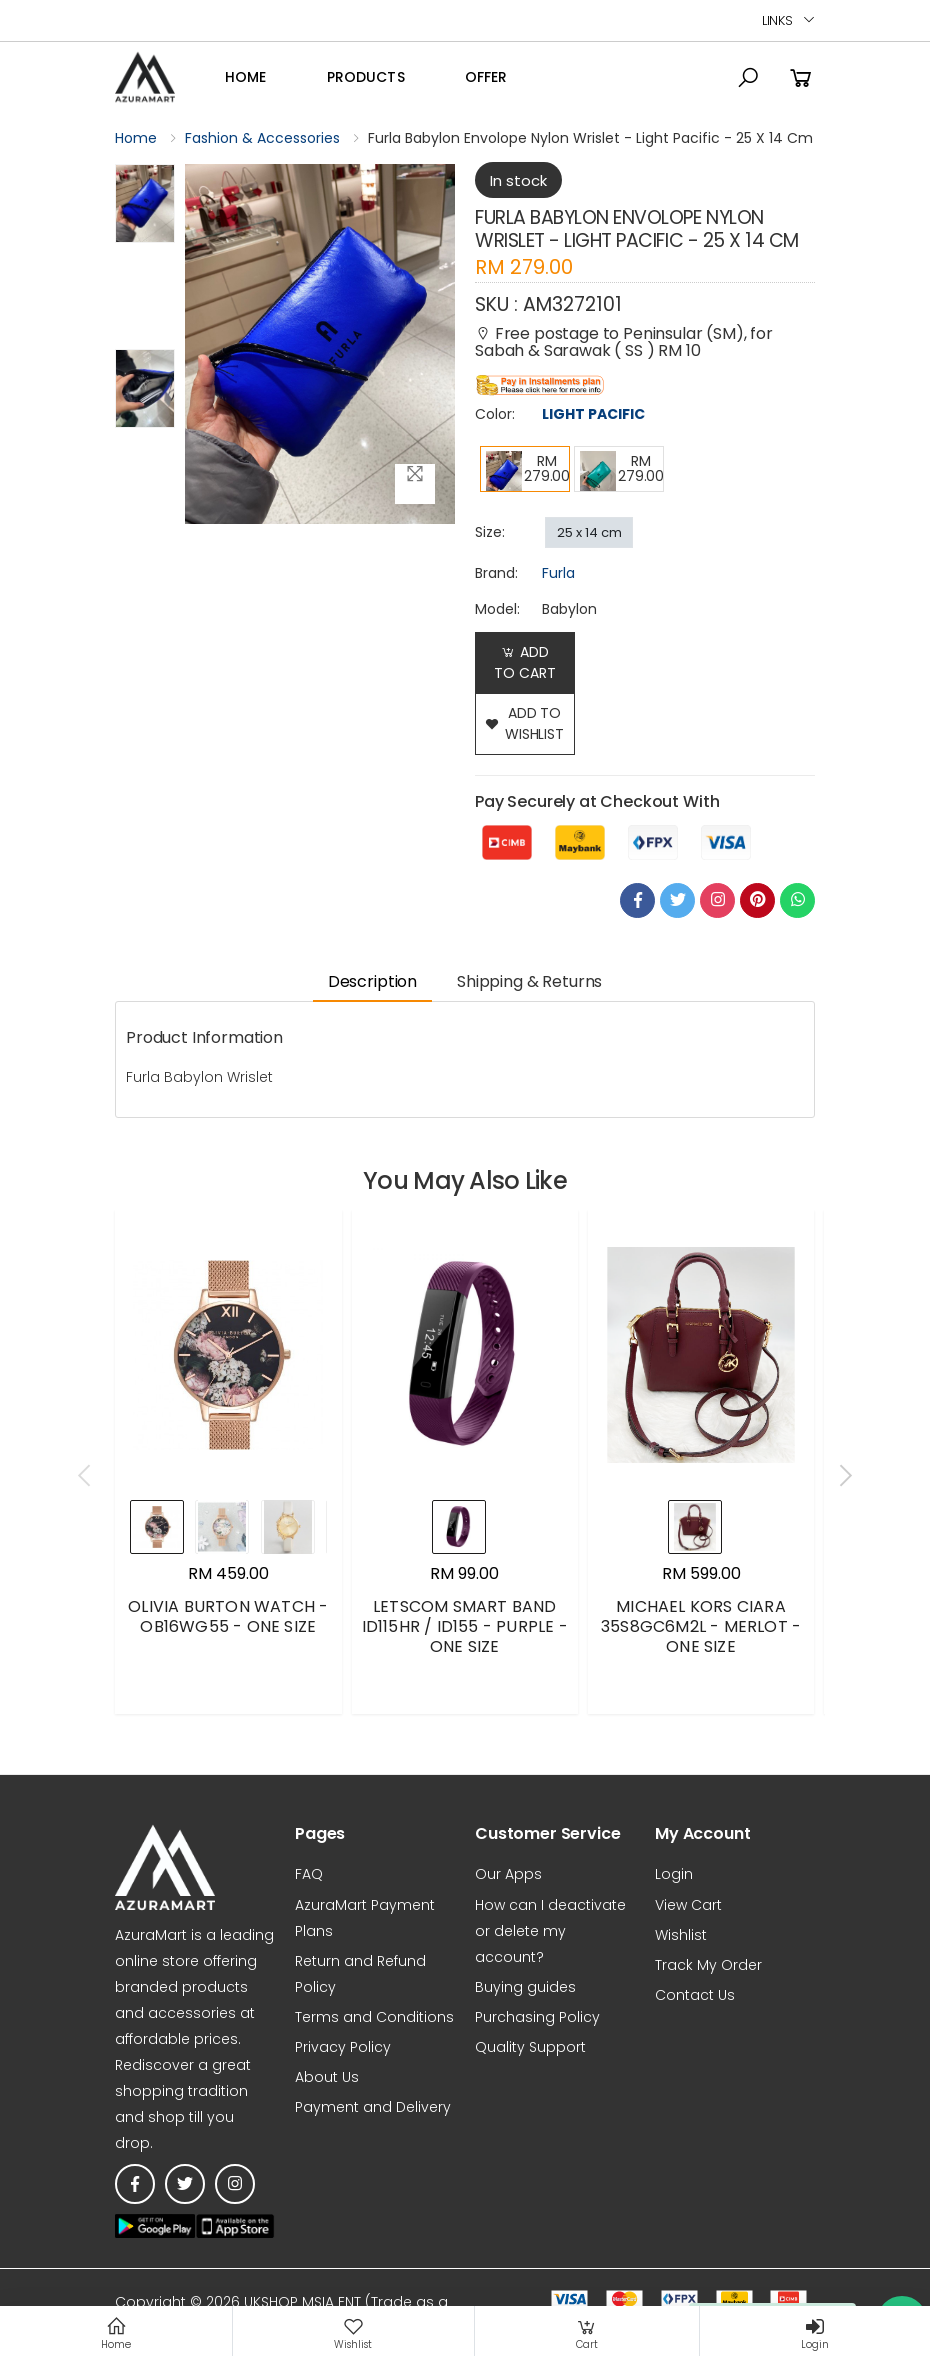  Describe the element at coordinates (343, 2047) in the screenshot. I see `Privacy Policy` at that location.